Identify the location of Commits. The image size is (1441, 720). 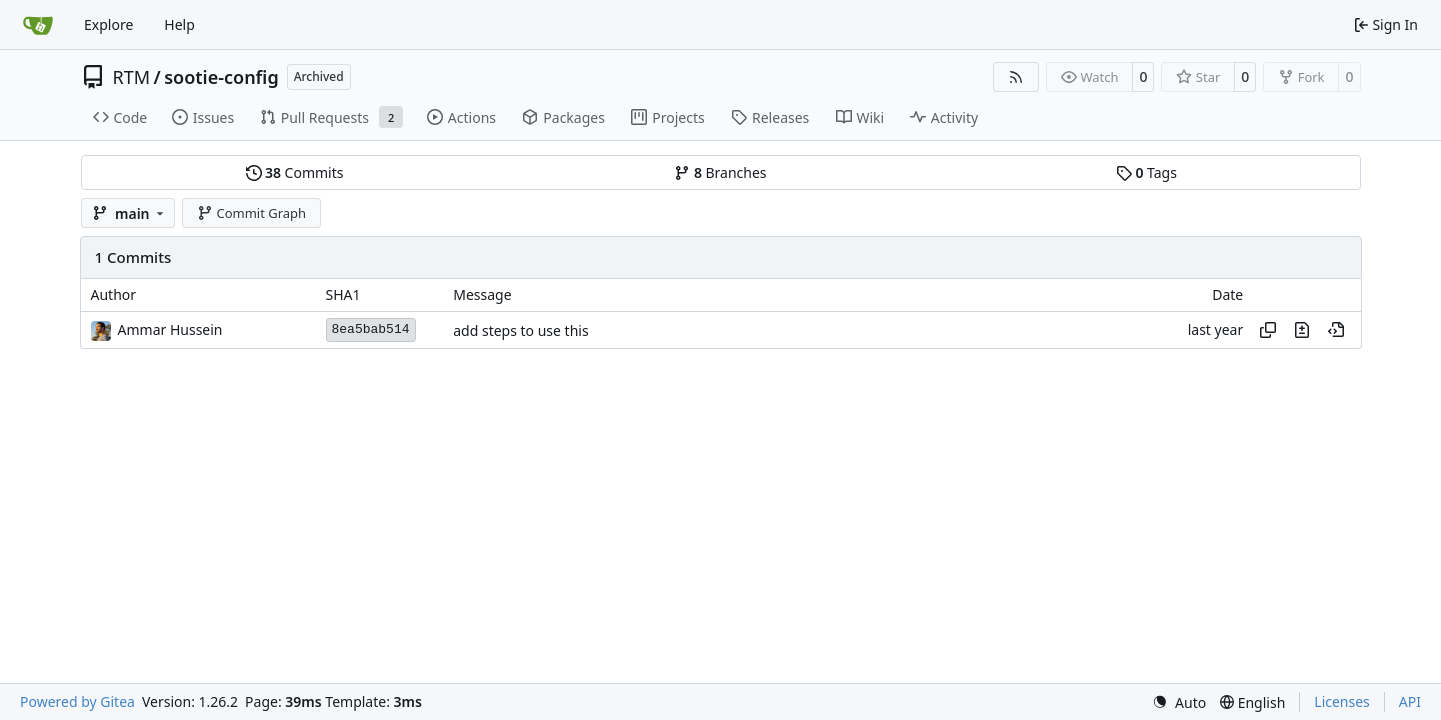
(295, 172).